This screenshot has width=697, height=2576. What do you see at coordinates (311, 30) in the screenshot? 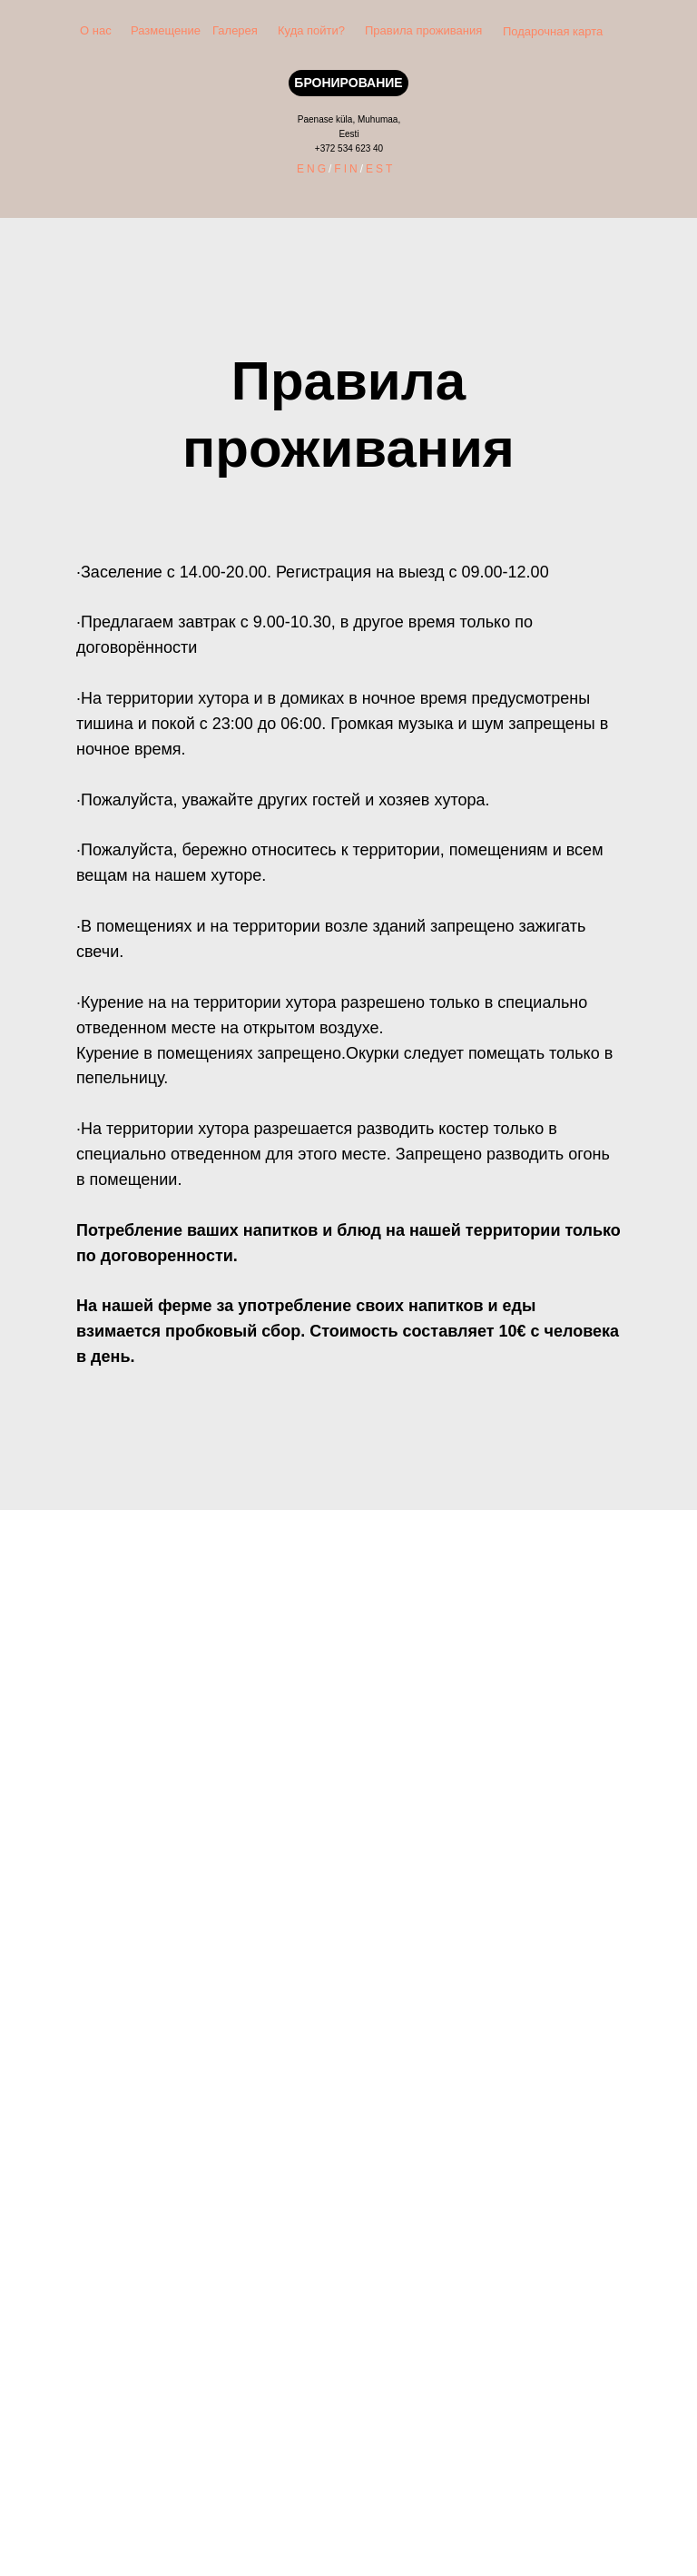
I see `Куда пойти?` at bounding box center [311, 30].